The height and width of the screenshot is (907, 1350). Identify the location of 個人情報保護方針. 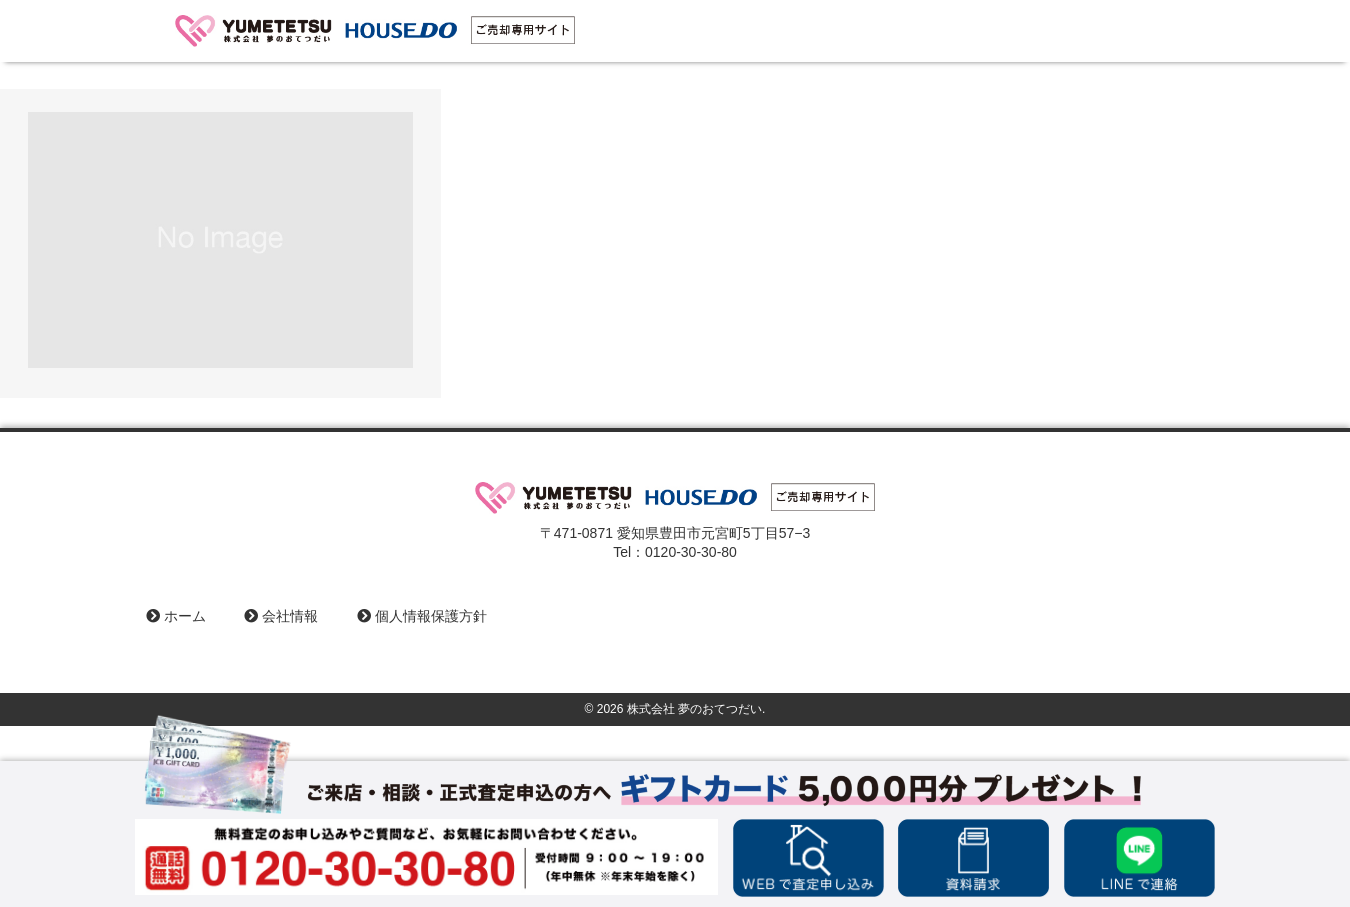
(422, 616).